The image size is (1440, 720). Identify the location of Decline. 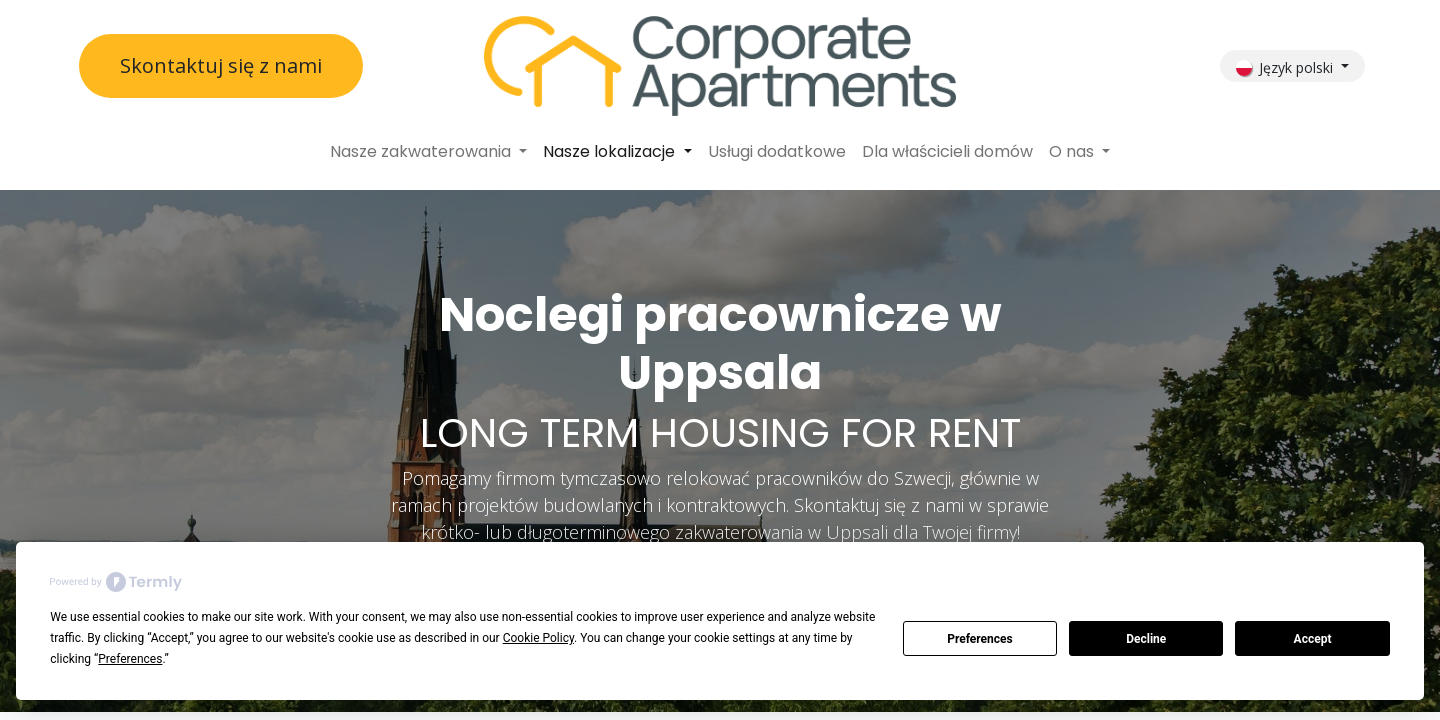
(1146, 639).